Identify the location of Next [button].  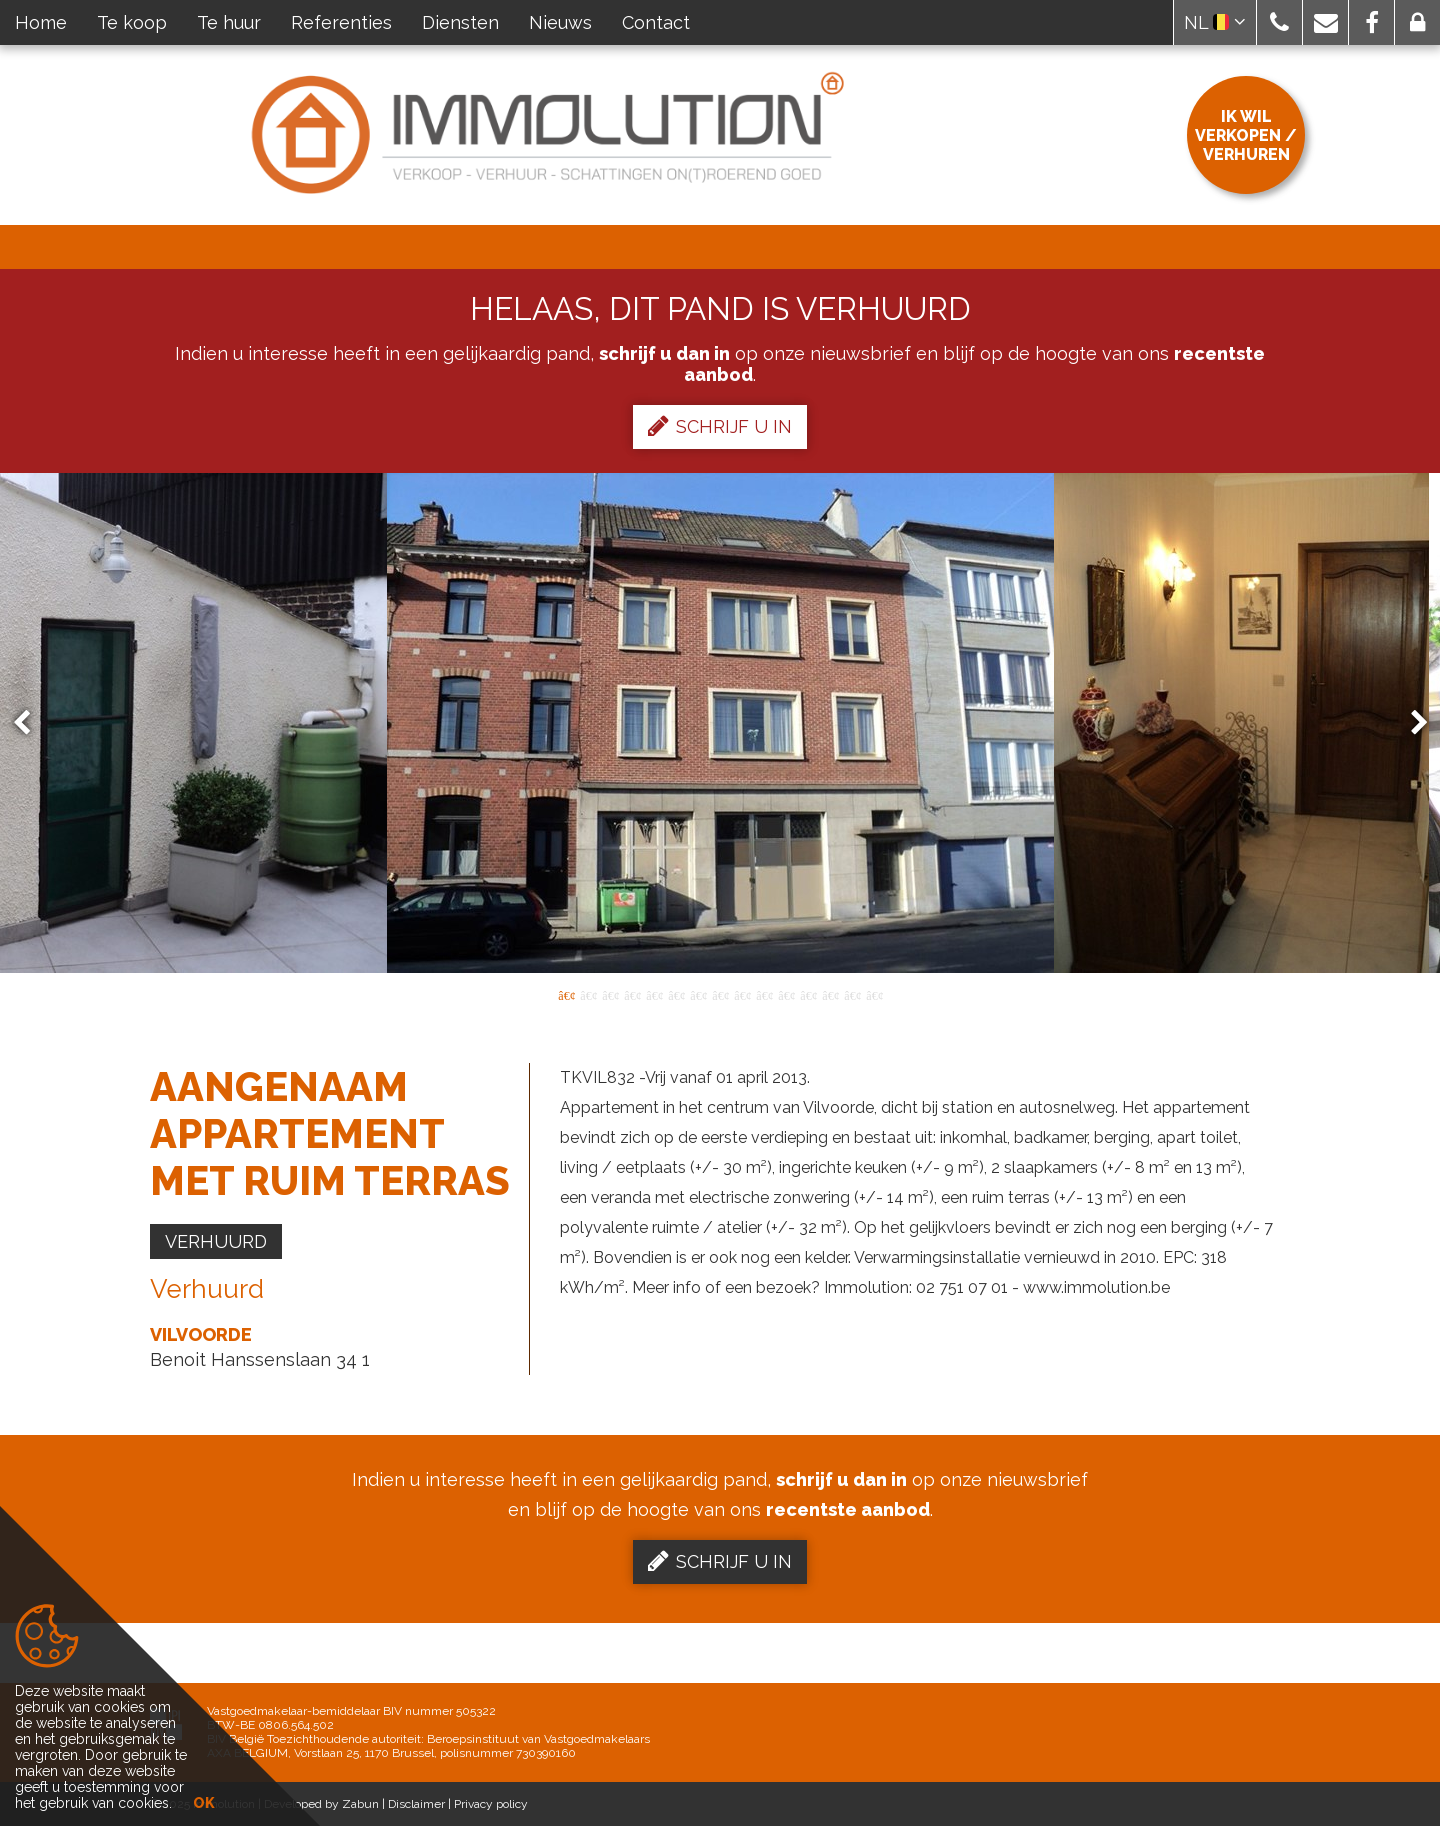
(1410, 723).